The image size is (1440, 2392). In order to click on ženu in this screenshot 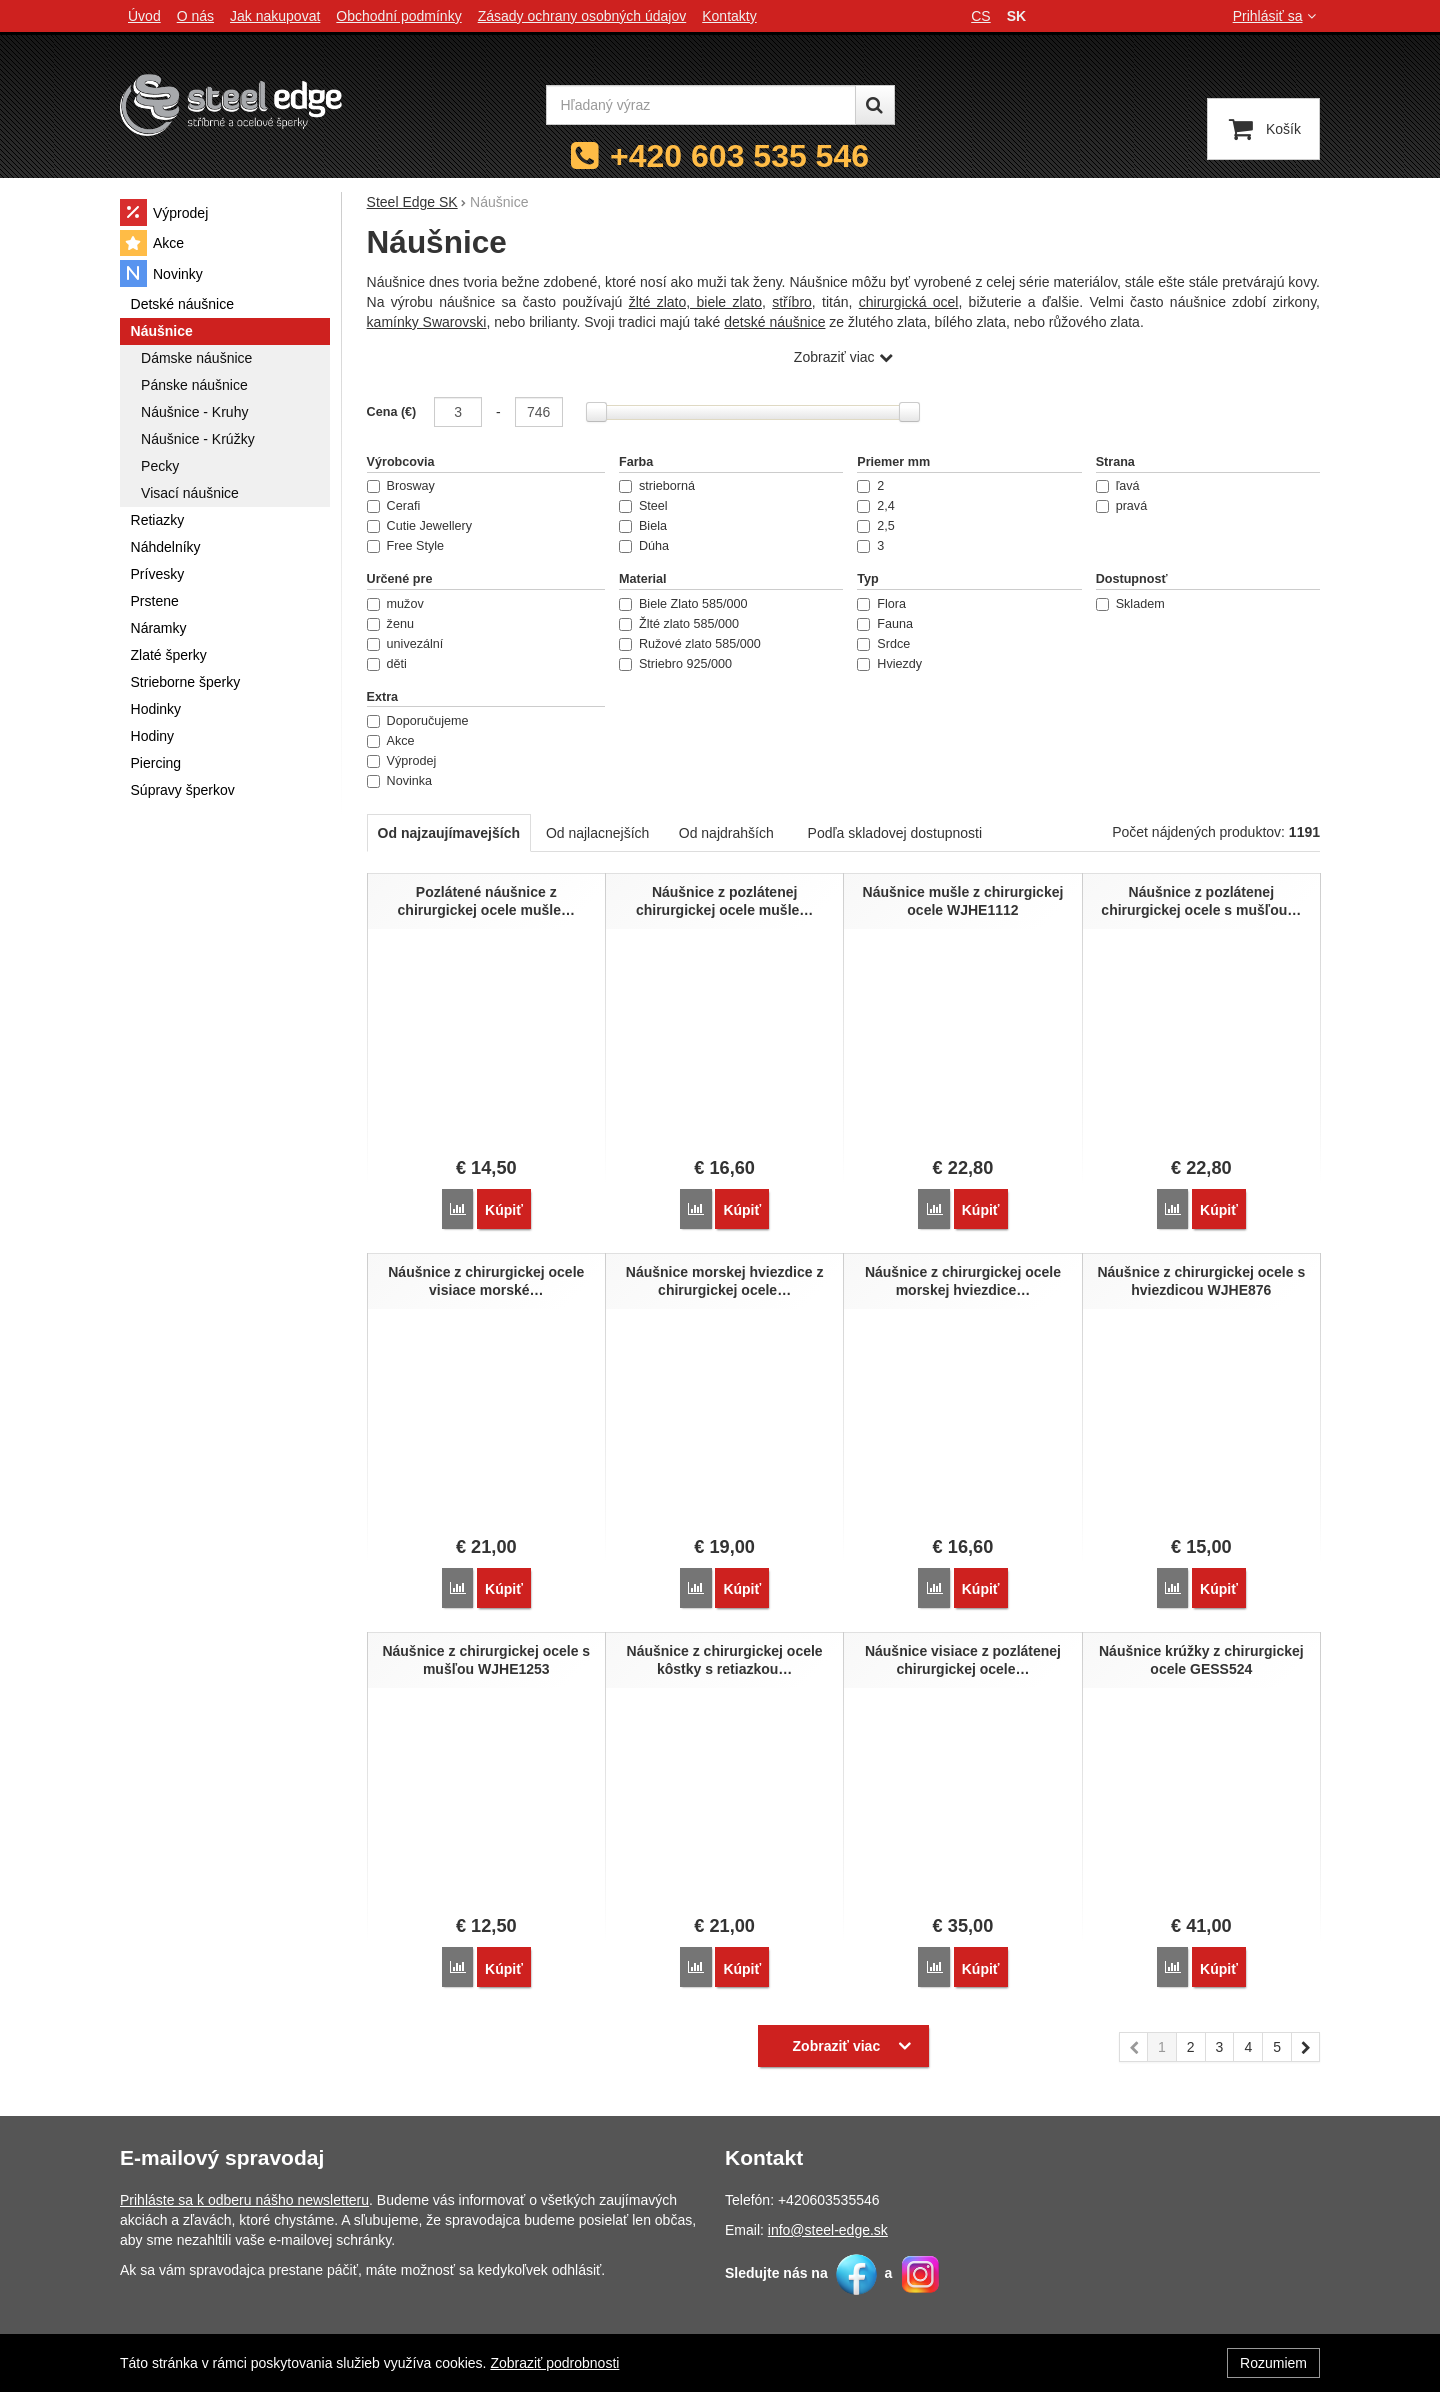, I will do `click(390, 624)`.